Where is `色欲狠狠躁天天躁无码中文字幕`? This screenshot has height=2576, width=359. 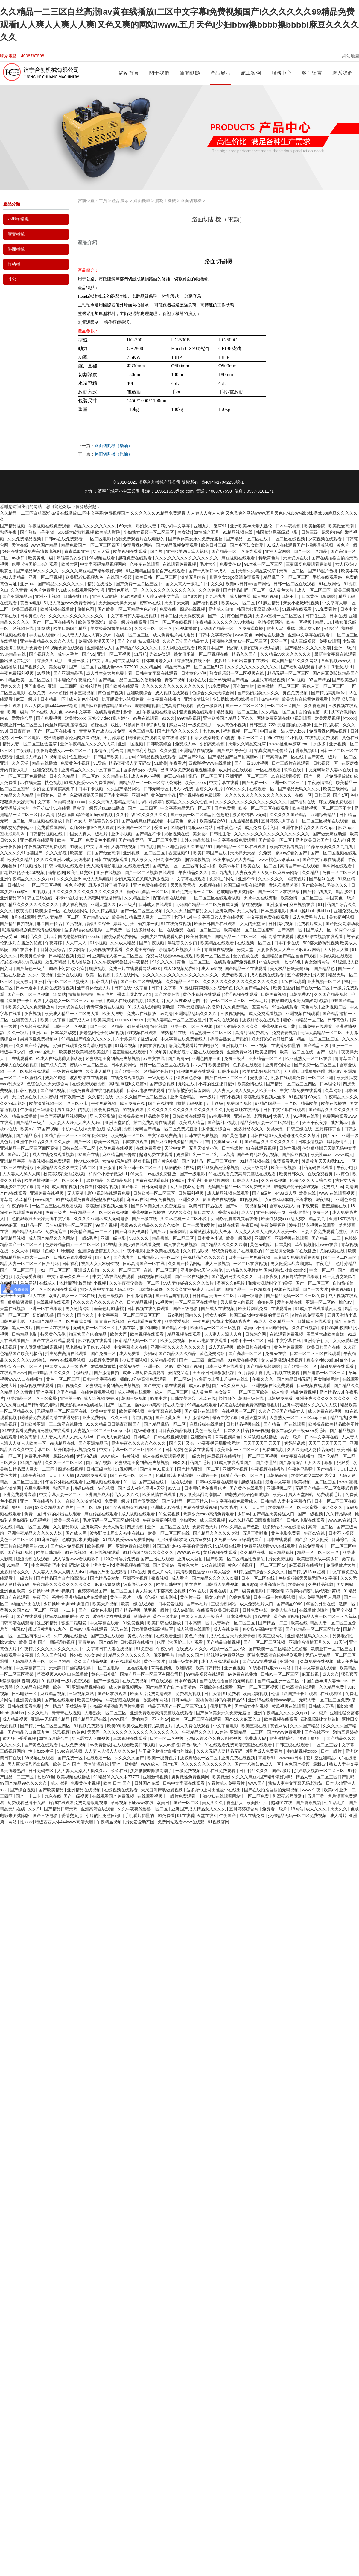
色欲狠狠躁天天躁无码中文字幕 is located at coordinates (150, 596).